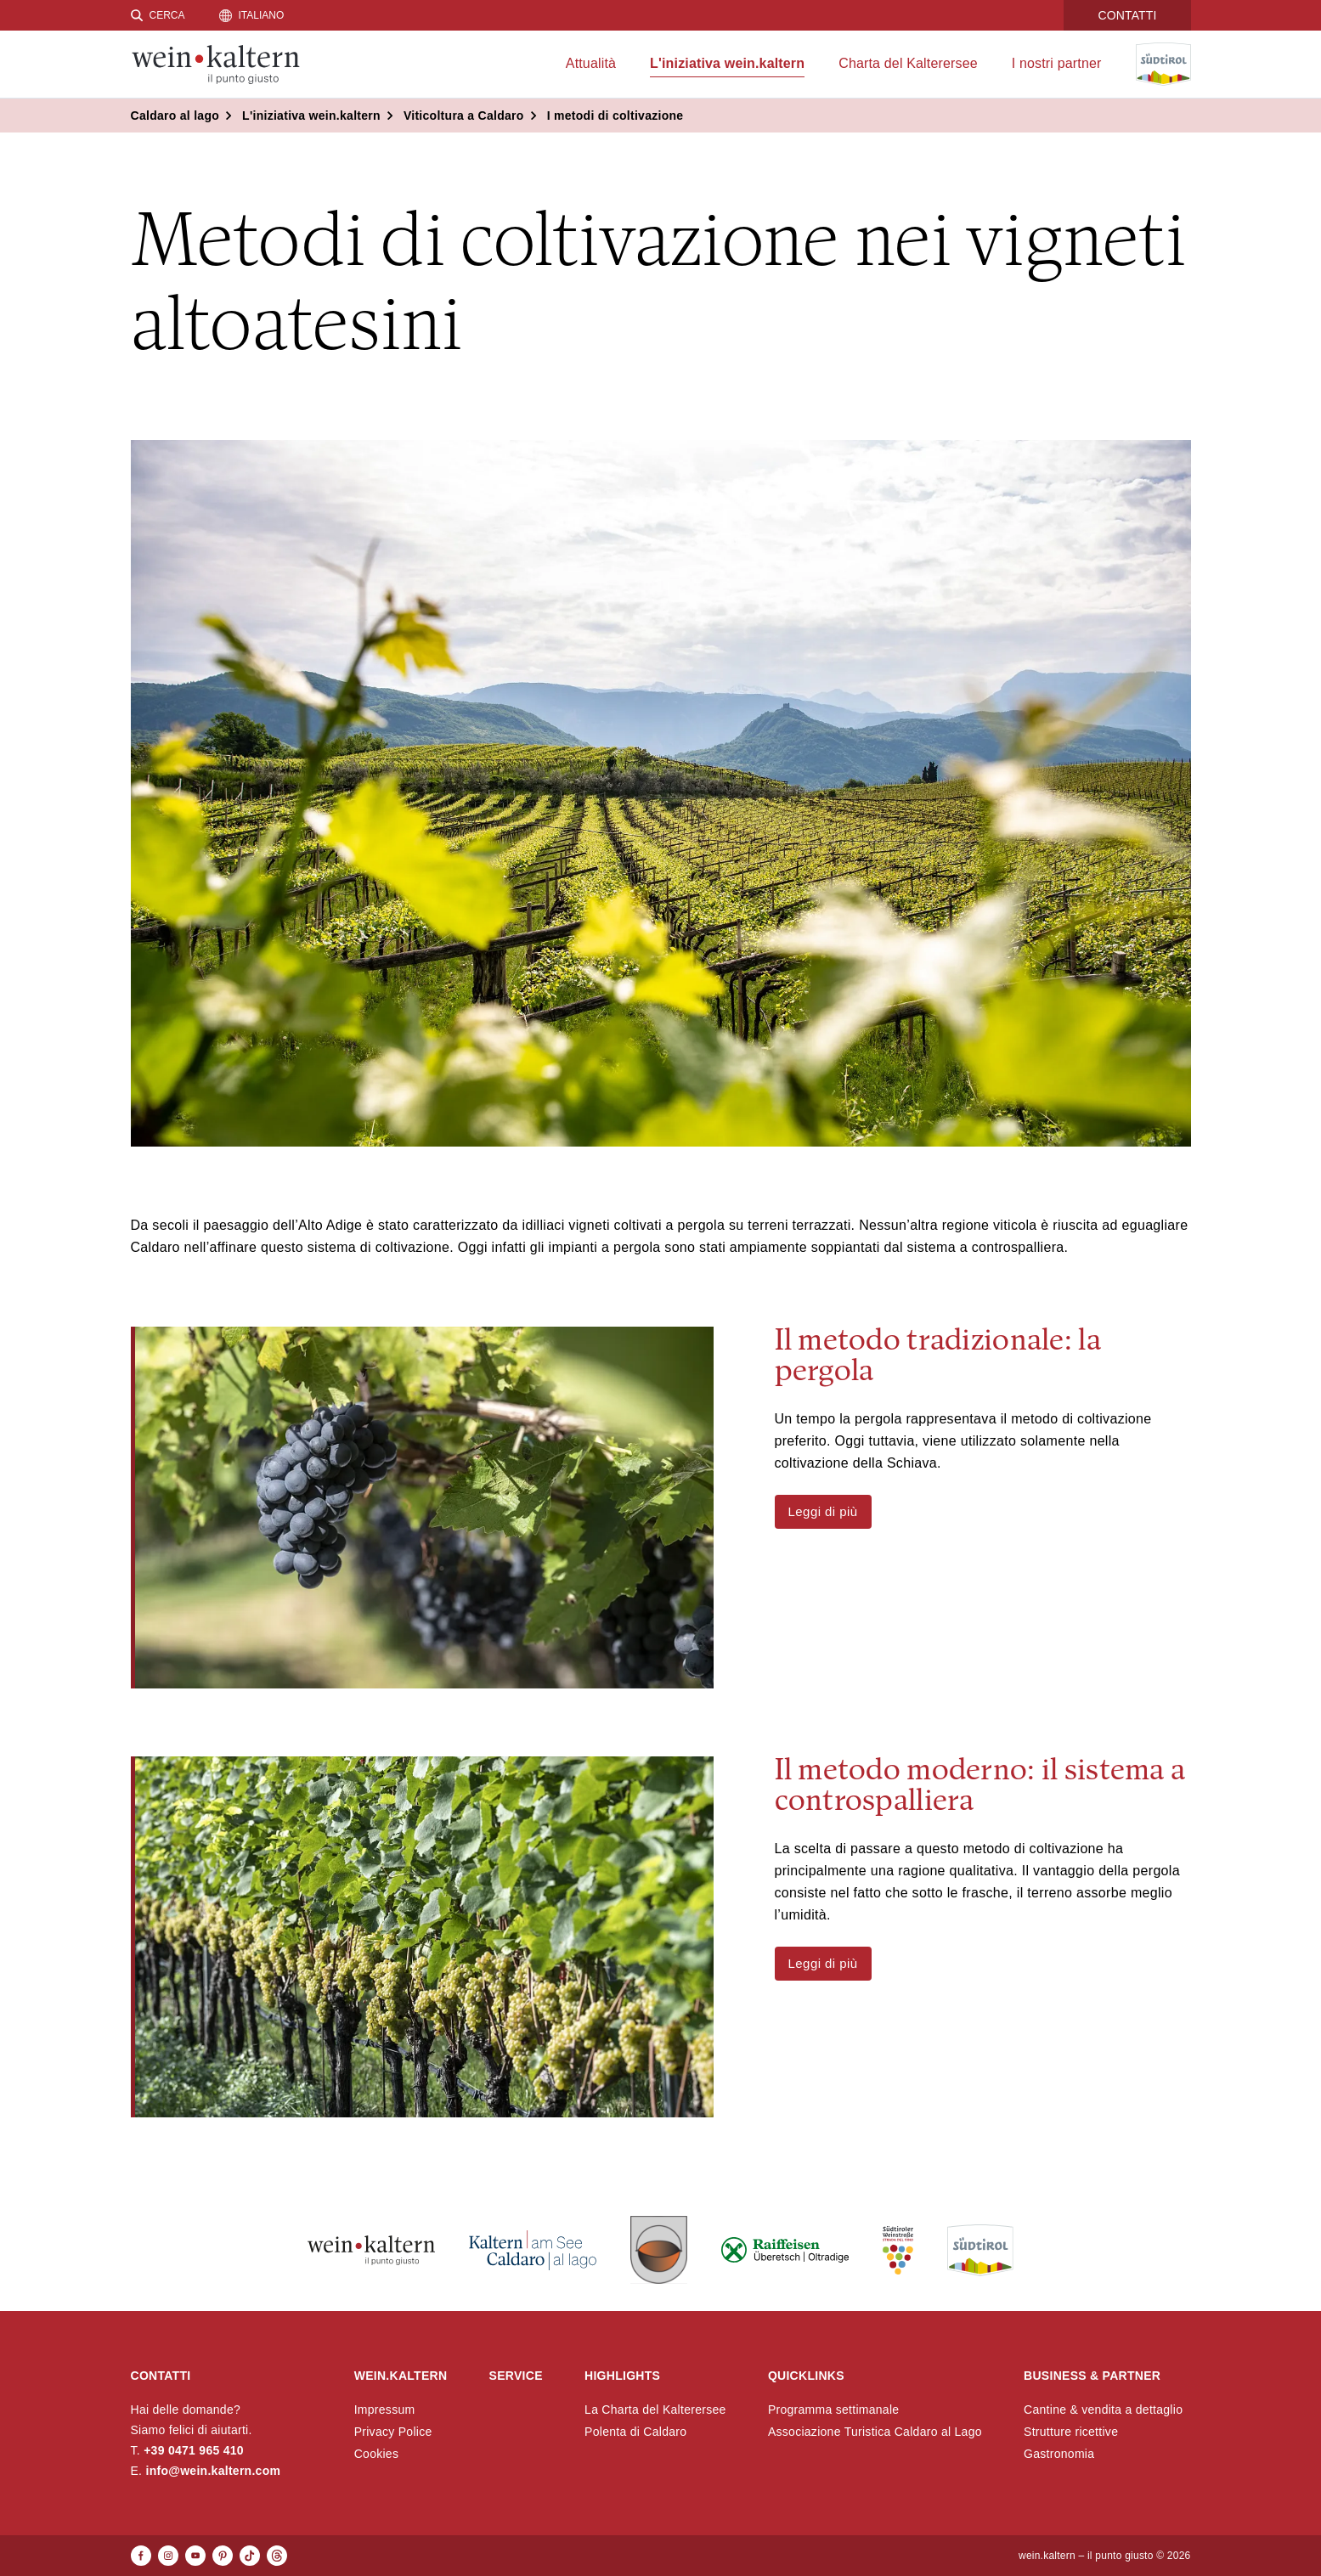  I want to click on Strutture ricettive, so click(1071, 2431).